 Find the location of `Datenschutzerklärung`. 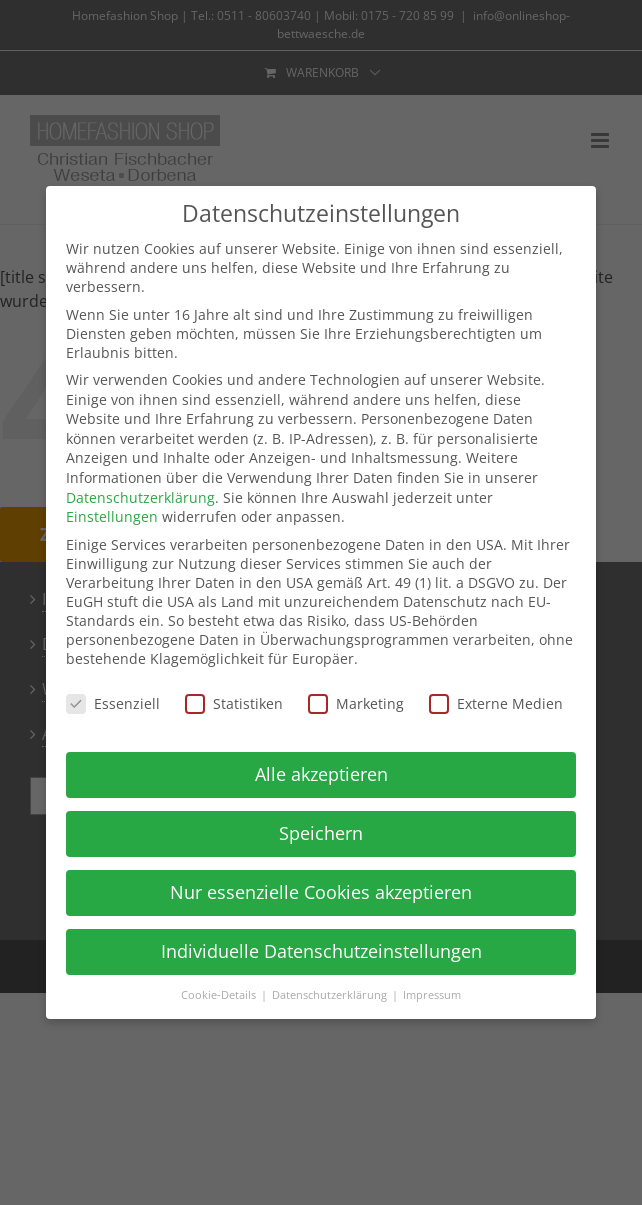

Datenschutzerklärung is located at coordinates (140, 497).